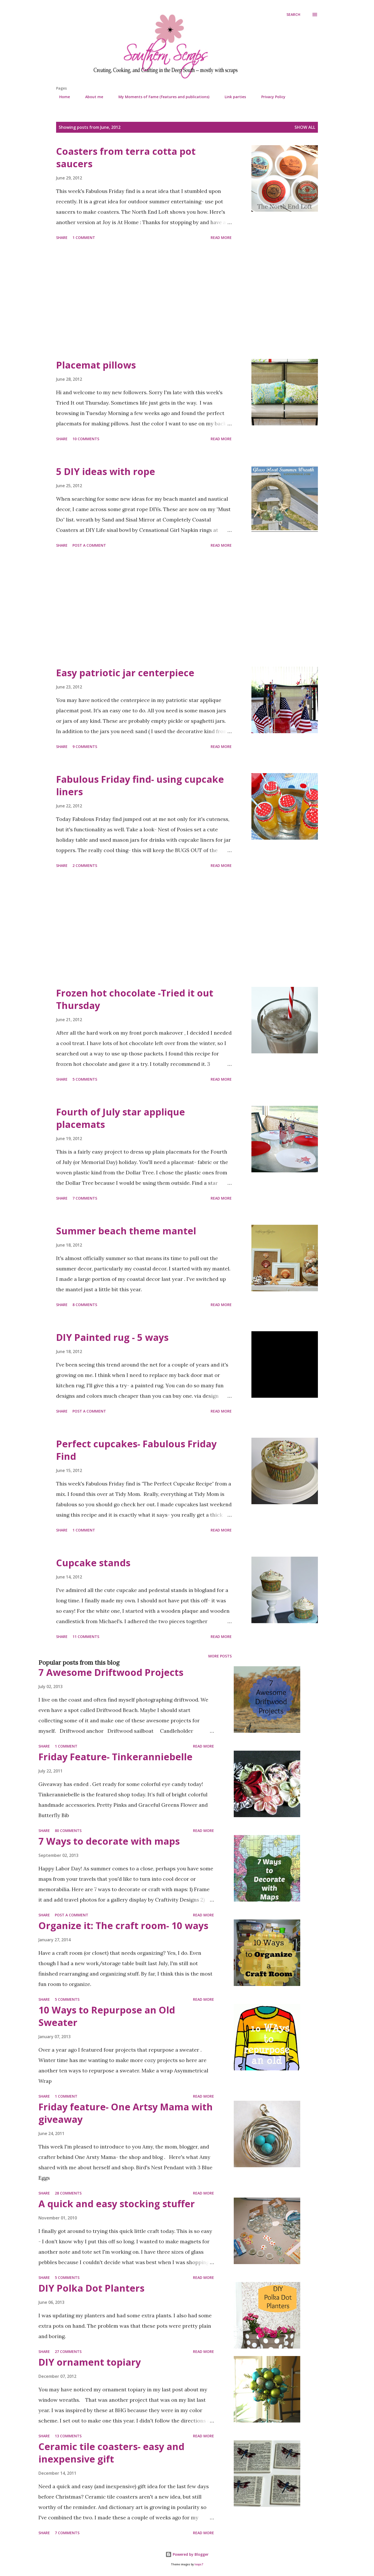  Describe the element at coordinates (89, 545) in the screenshot. I see `Post a Comment` at that location.